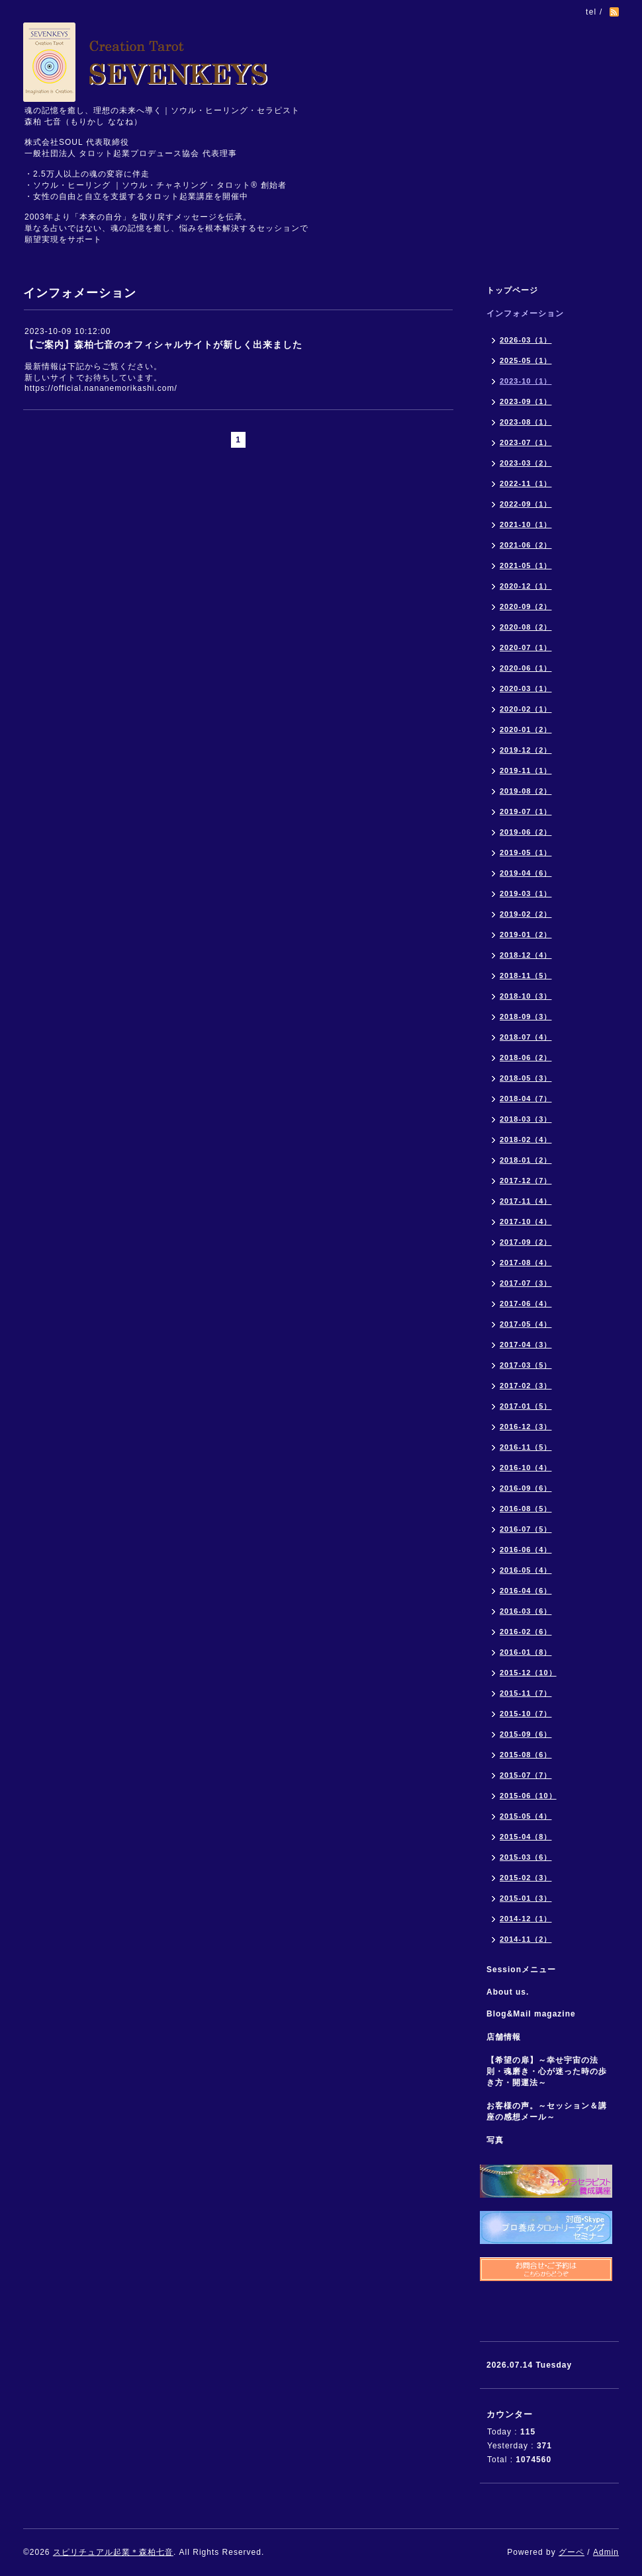 This screenshot has width=642, height=2576. What do you see at coordinates (526, 1037) in the screenshot?
I see `2018-07（4）` at bounding box center [526, 1037].